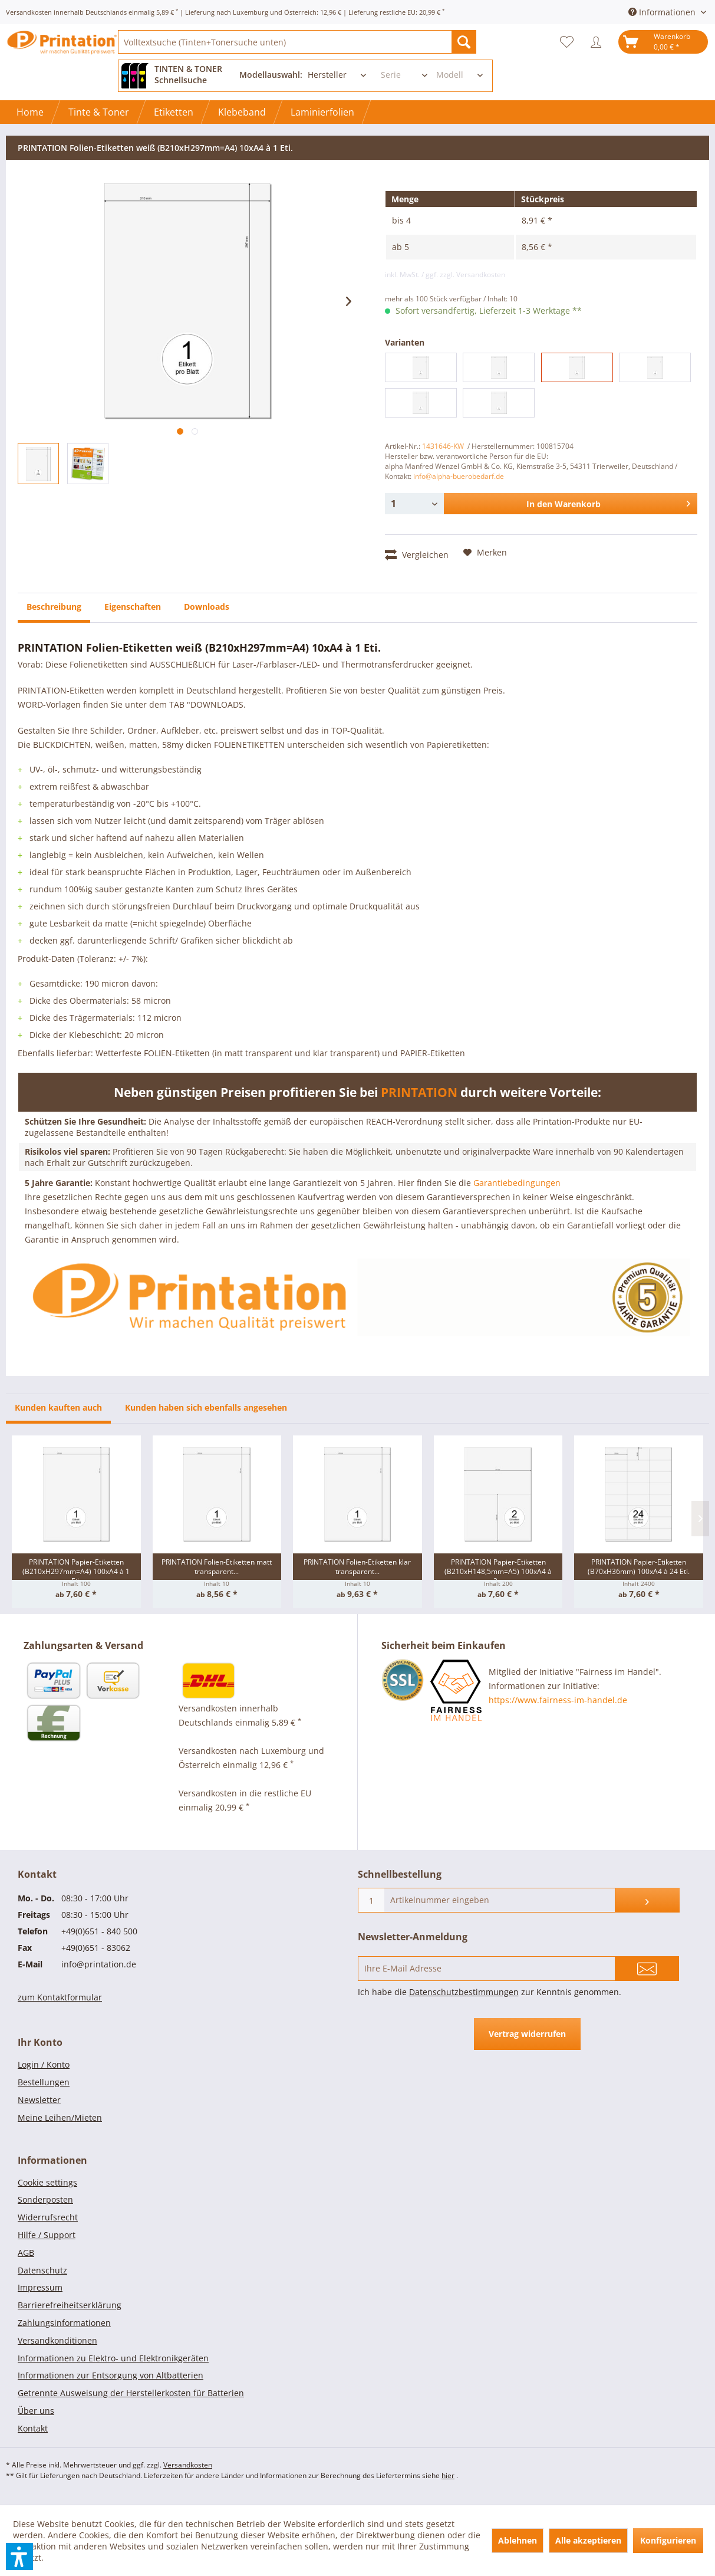 The image size is (715, 2576). I want to click on Kontakt, so click(33, 2428).